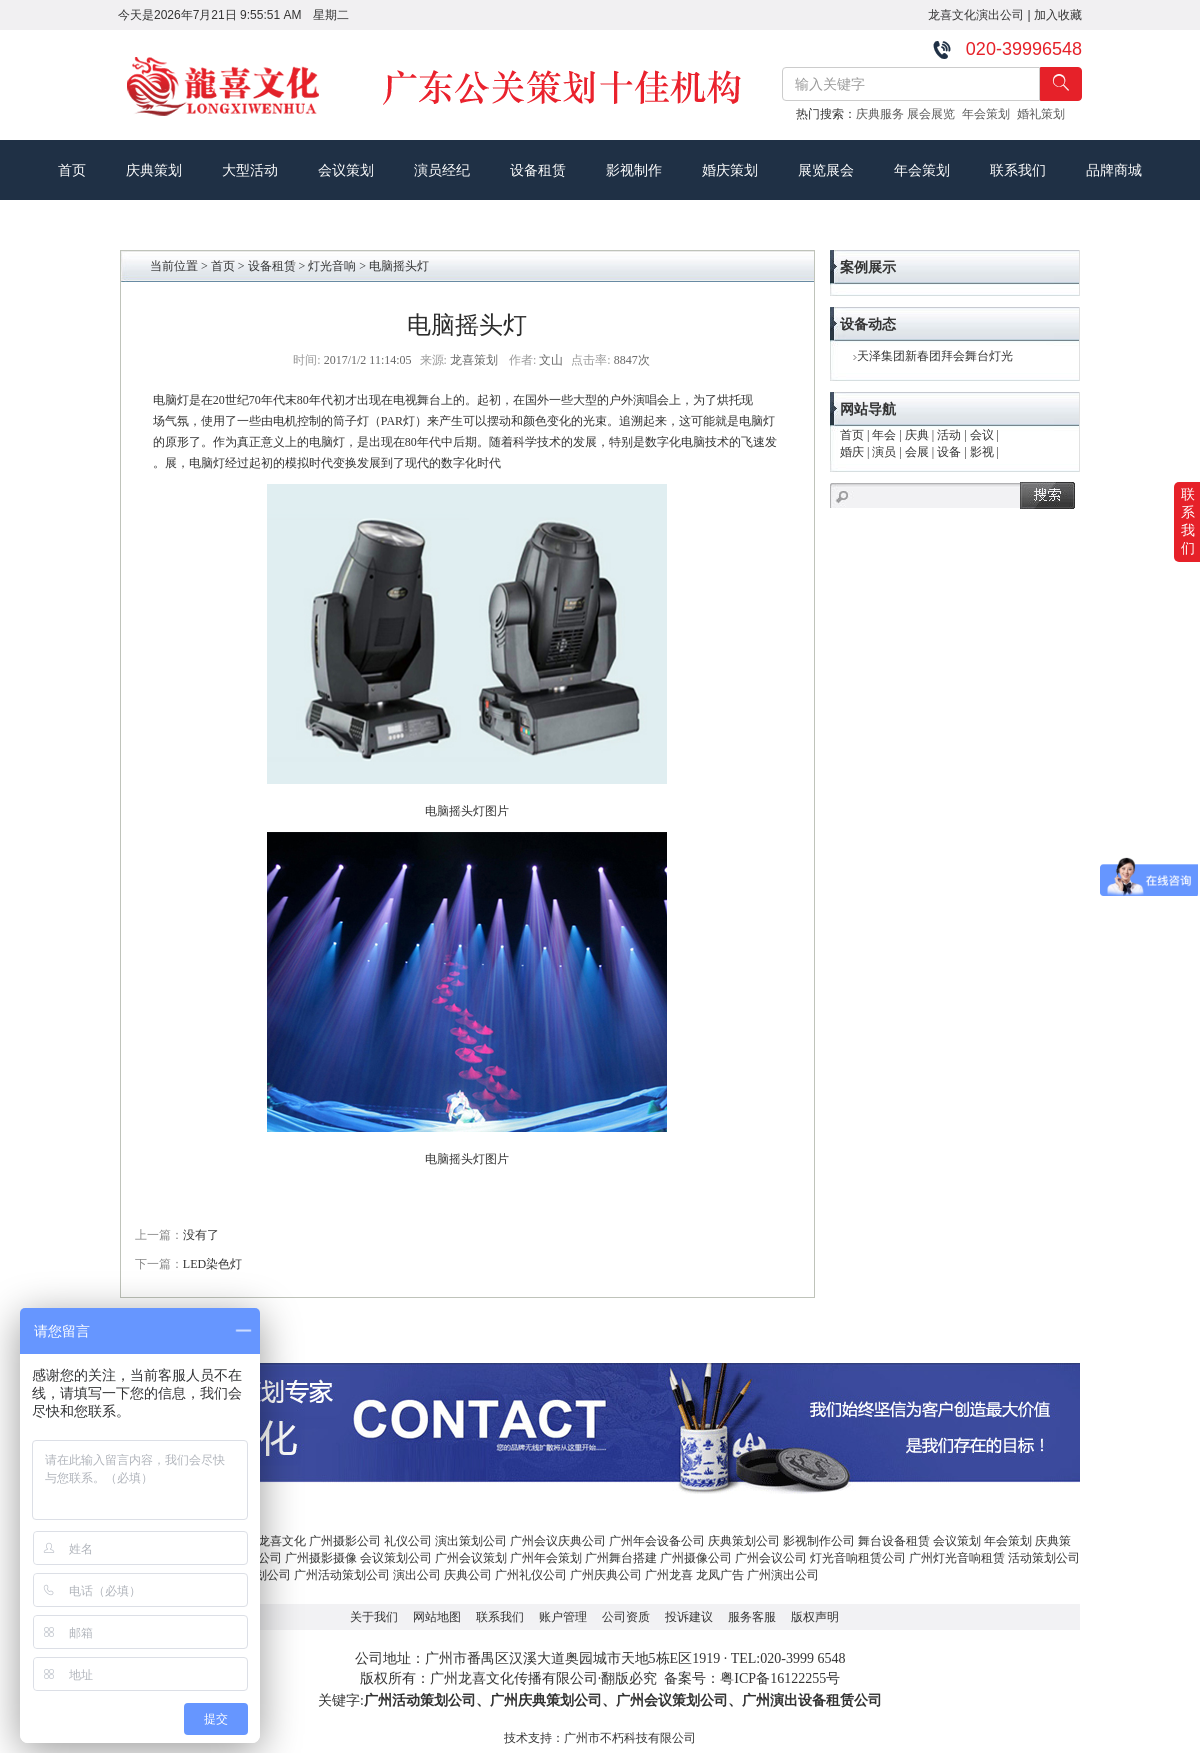  Describe the element at coordinates (374, 1617) in the screenshot. I see `关于我们` at that location.